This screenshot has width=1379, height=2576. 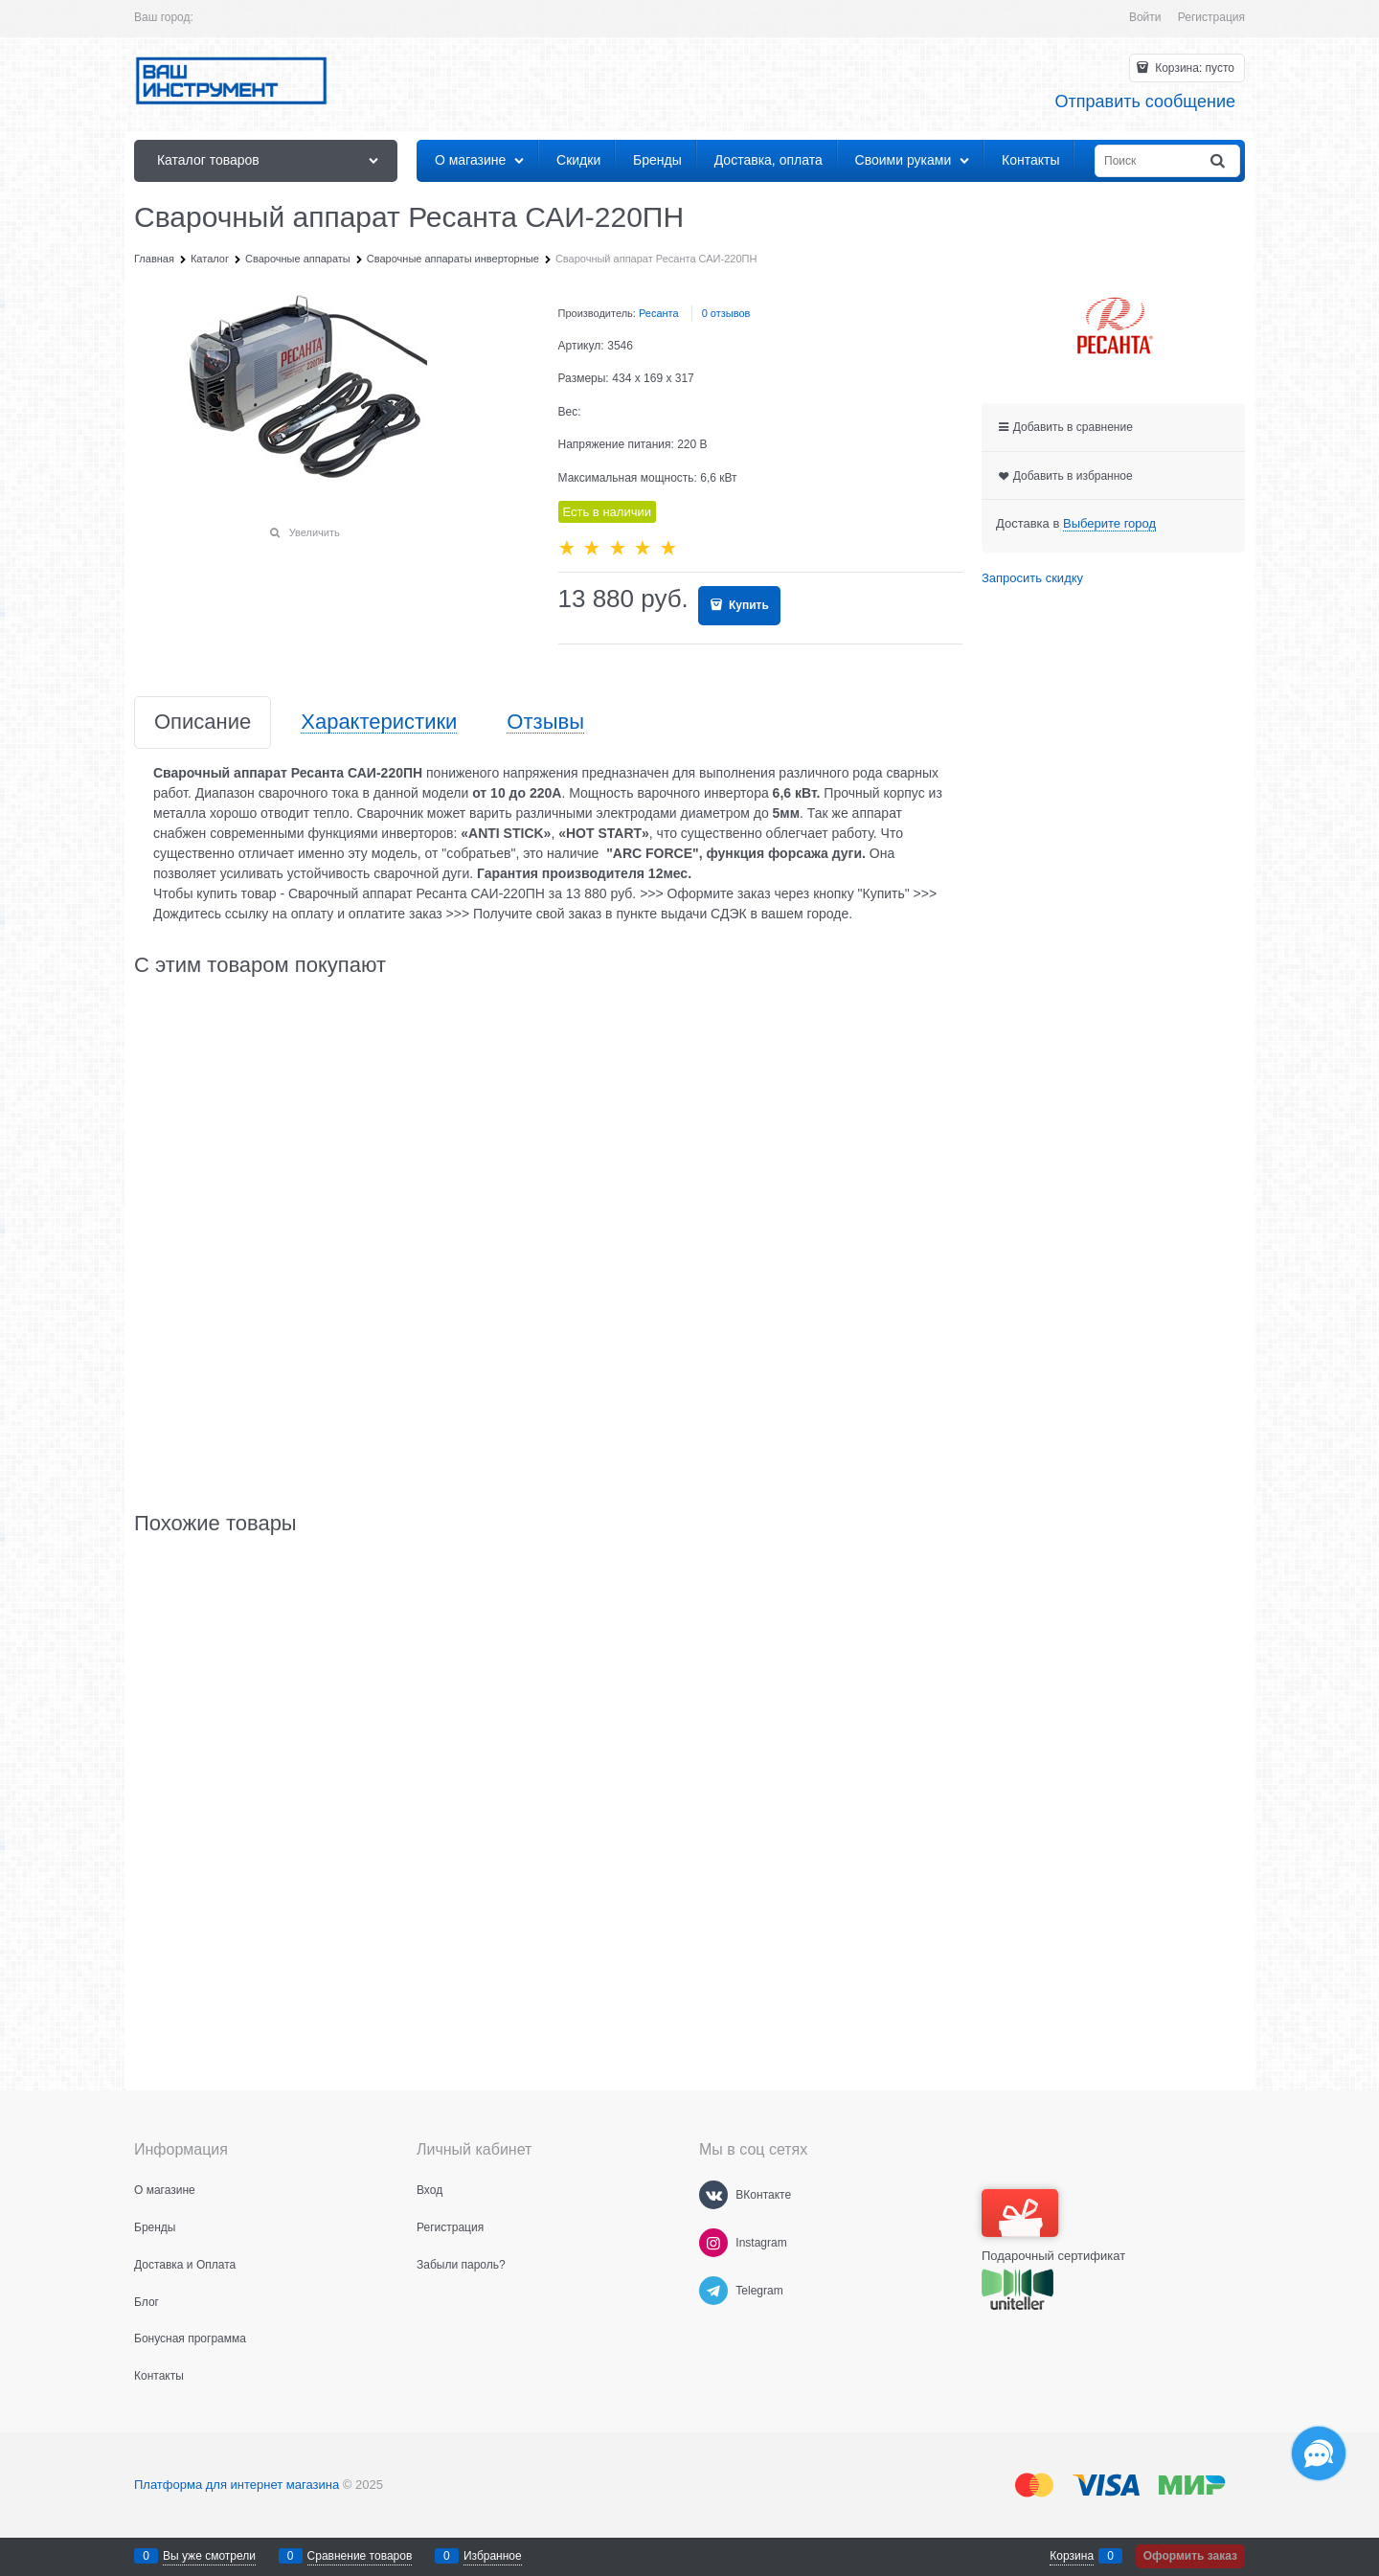 What do you see at coordinates (1145, 101) in the screenshot?
I see `Отправить сообщение` at bounding box center [1145, 101].